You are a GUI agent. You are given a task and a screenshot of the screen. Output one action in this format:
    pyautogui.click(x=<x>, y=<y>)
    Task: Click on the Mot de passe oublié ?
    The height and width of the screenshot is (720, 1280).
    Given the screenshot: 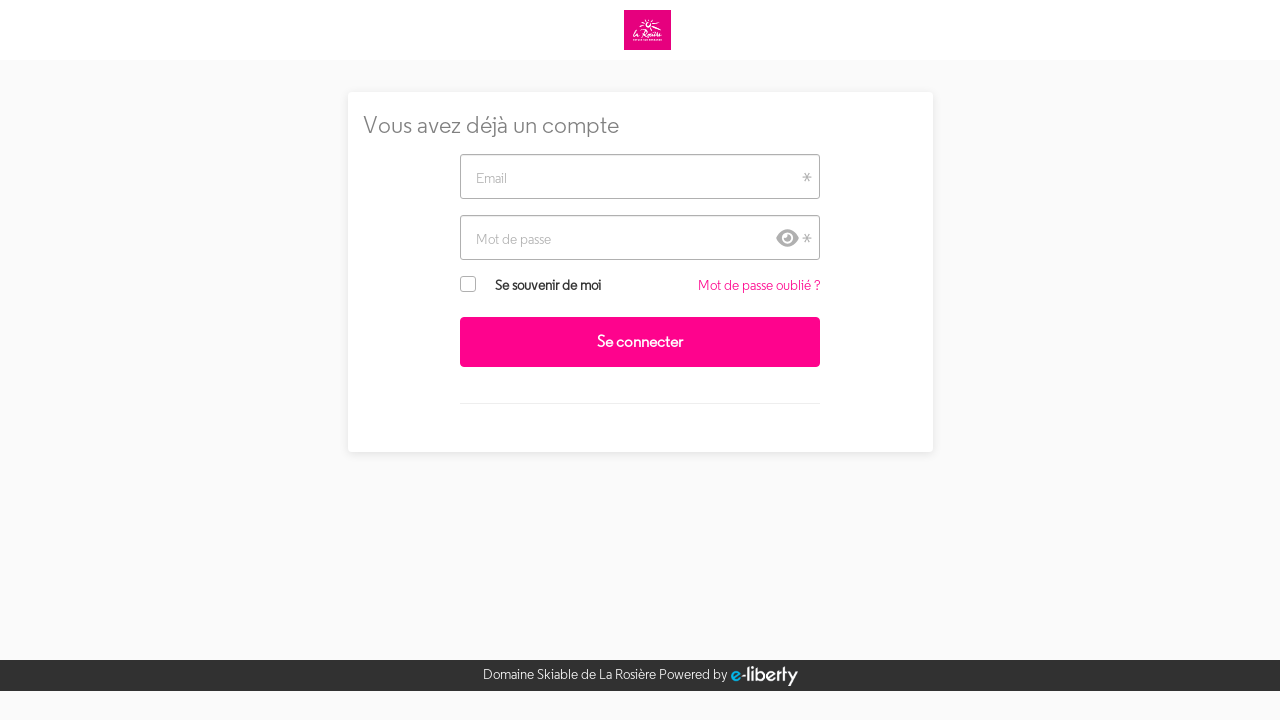 What is the action you would take?
    pyautogui.click(x=759, y=285)
    